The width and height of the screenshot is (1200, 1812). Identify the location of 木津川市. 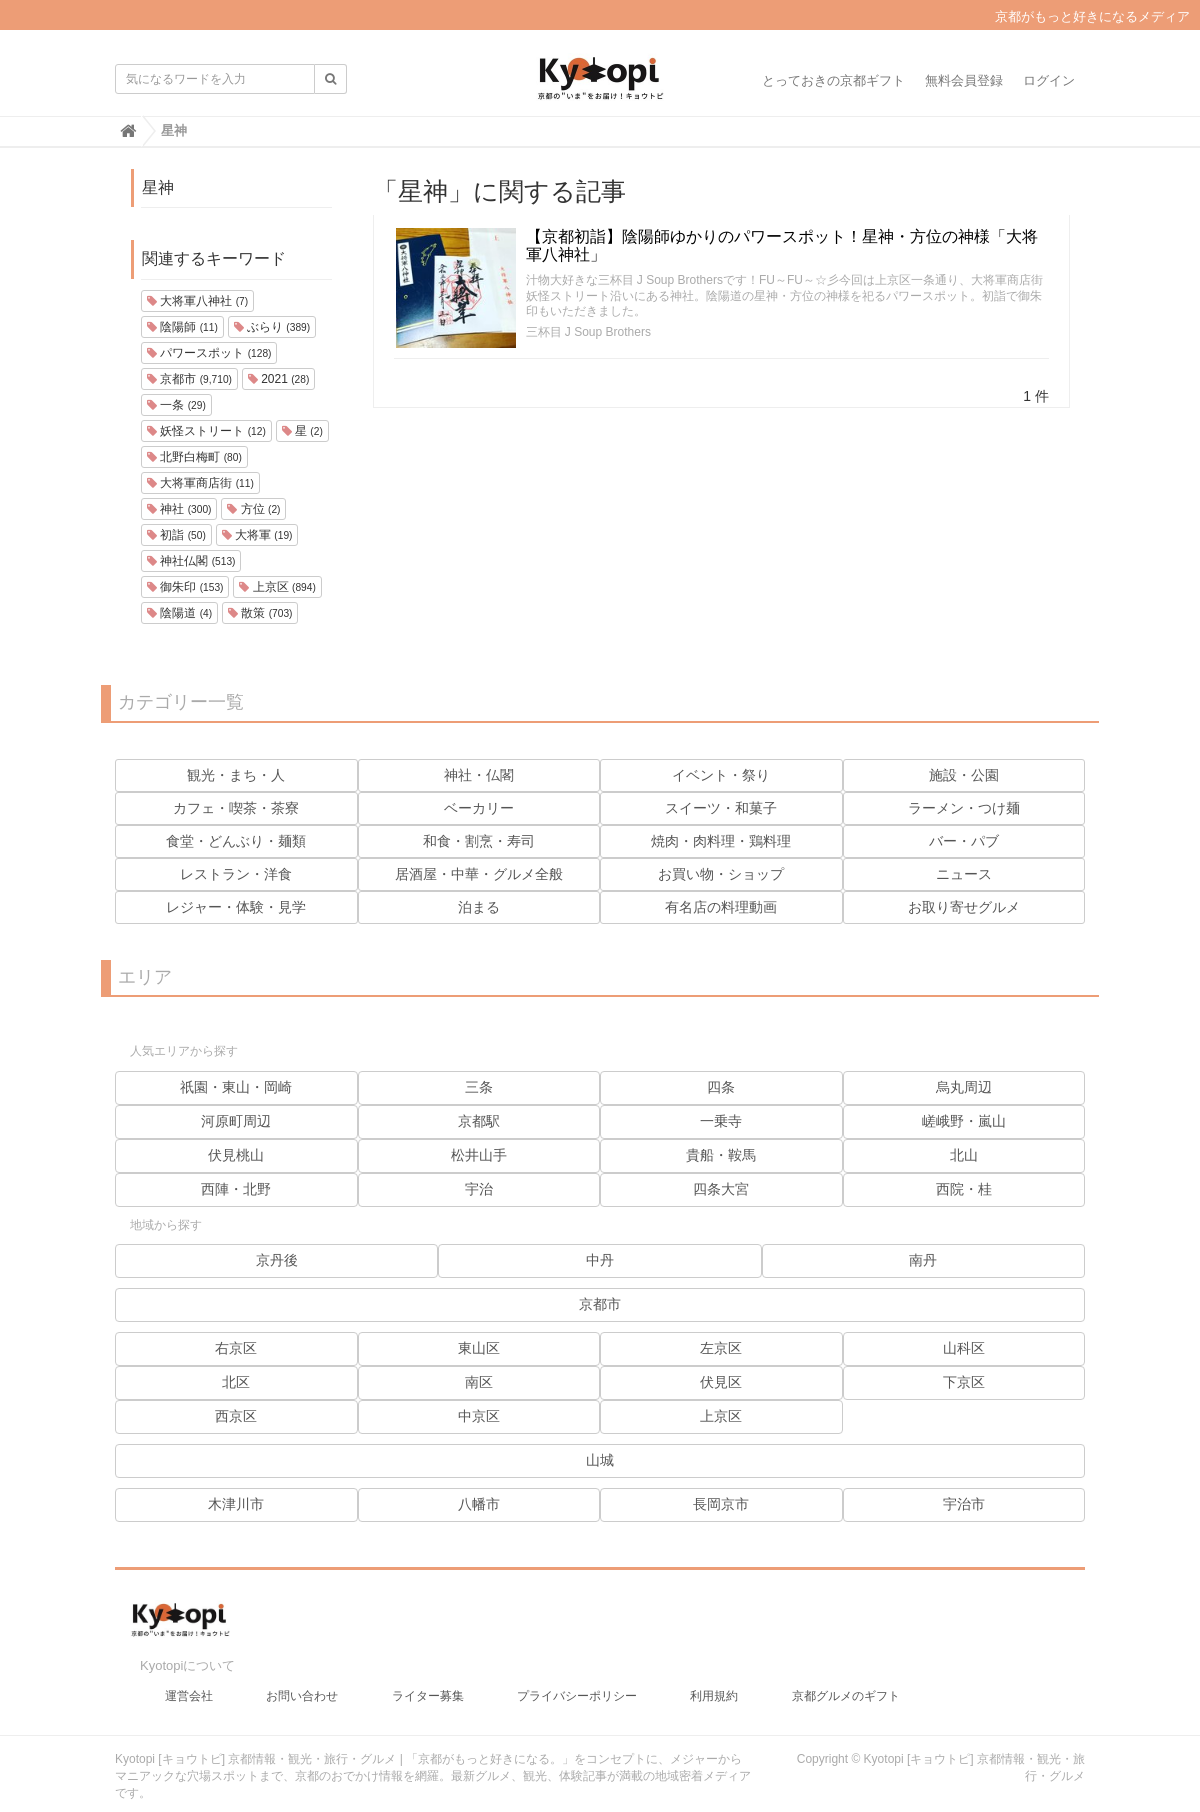
(236, 1504).